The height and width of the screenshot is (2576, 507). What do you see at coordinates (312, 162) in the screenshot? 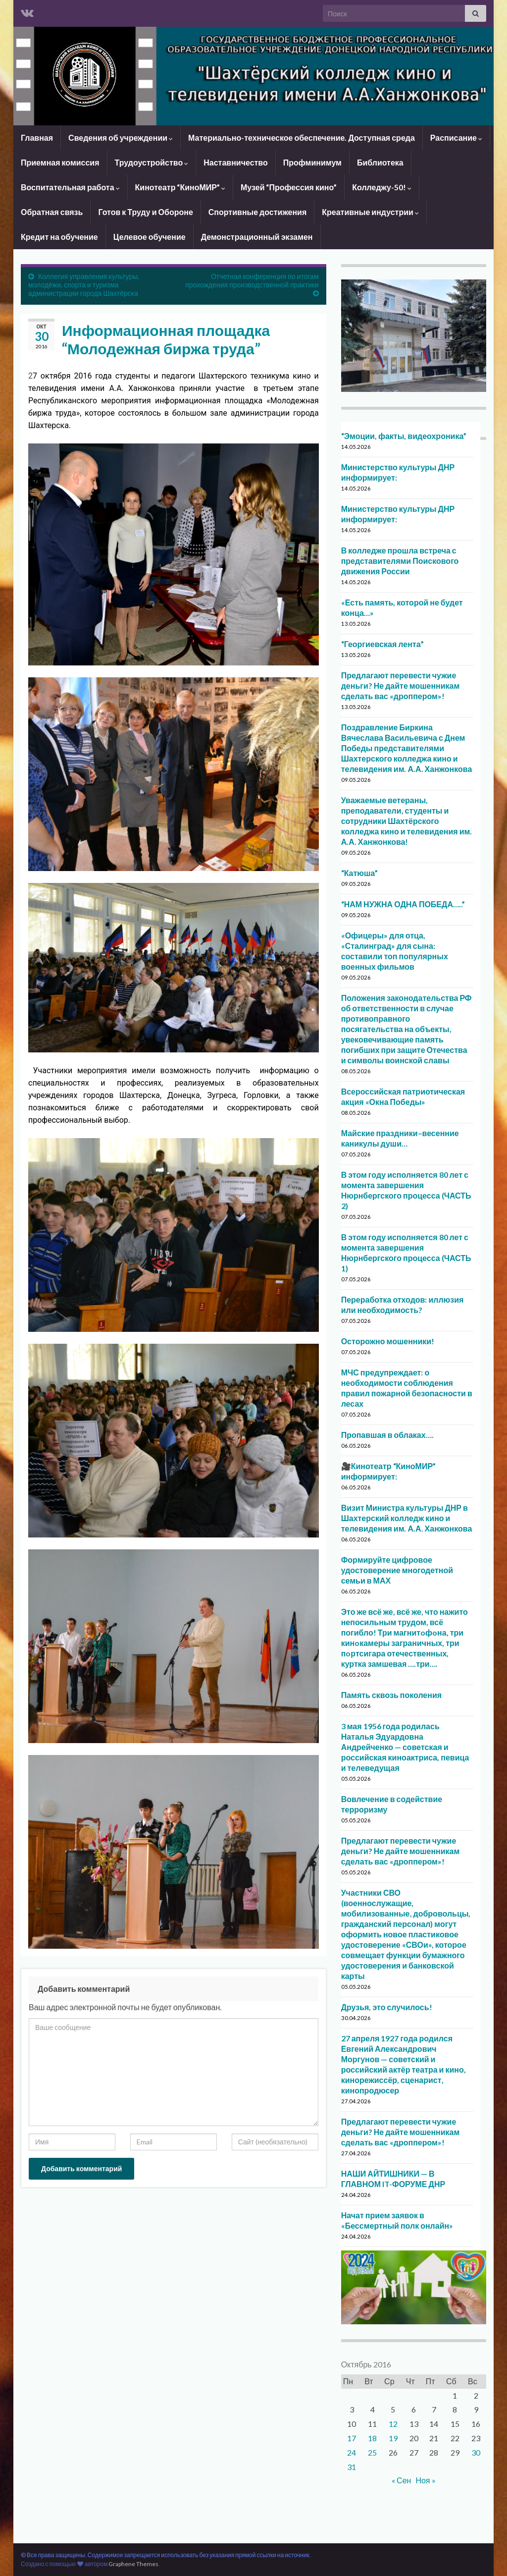
I see `Профминимум` at bounding box center [312, 162].